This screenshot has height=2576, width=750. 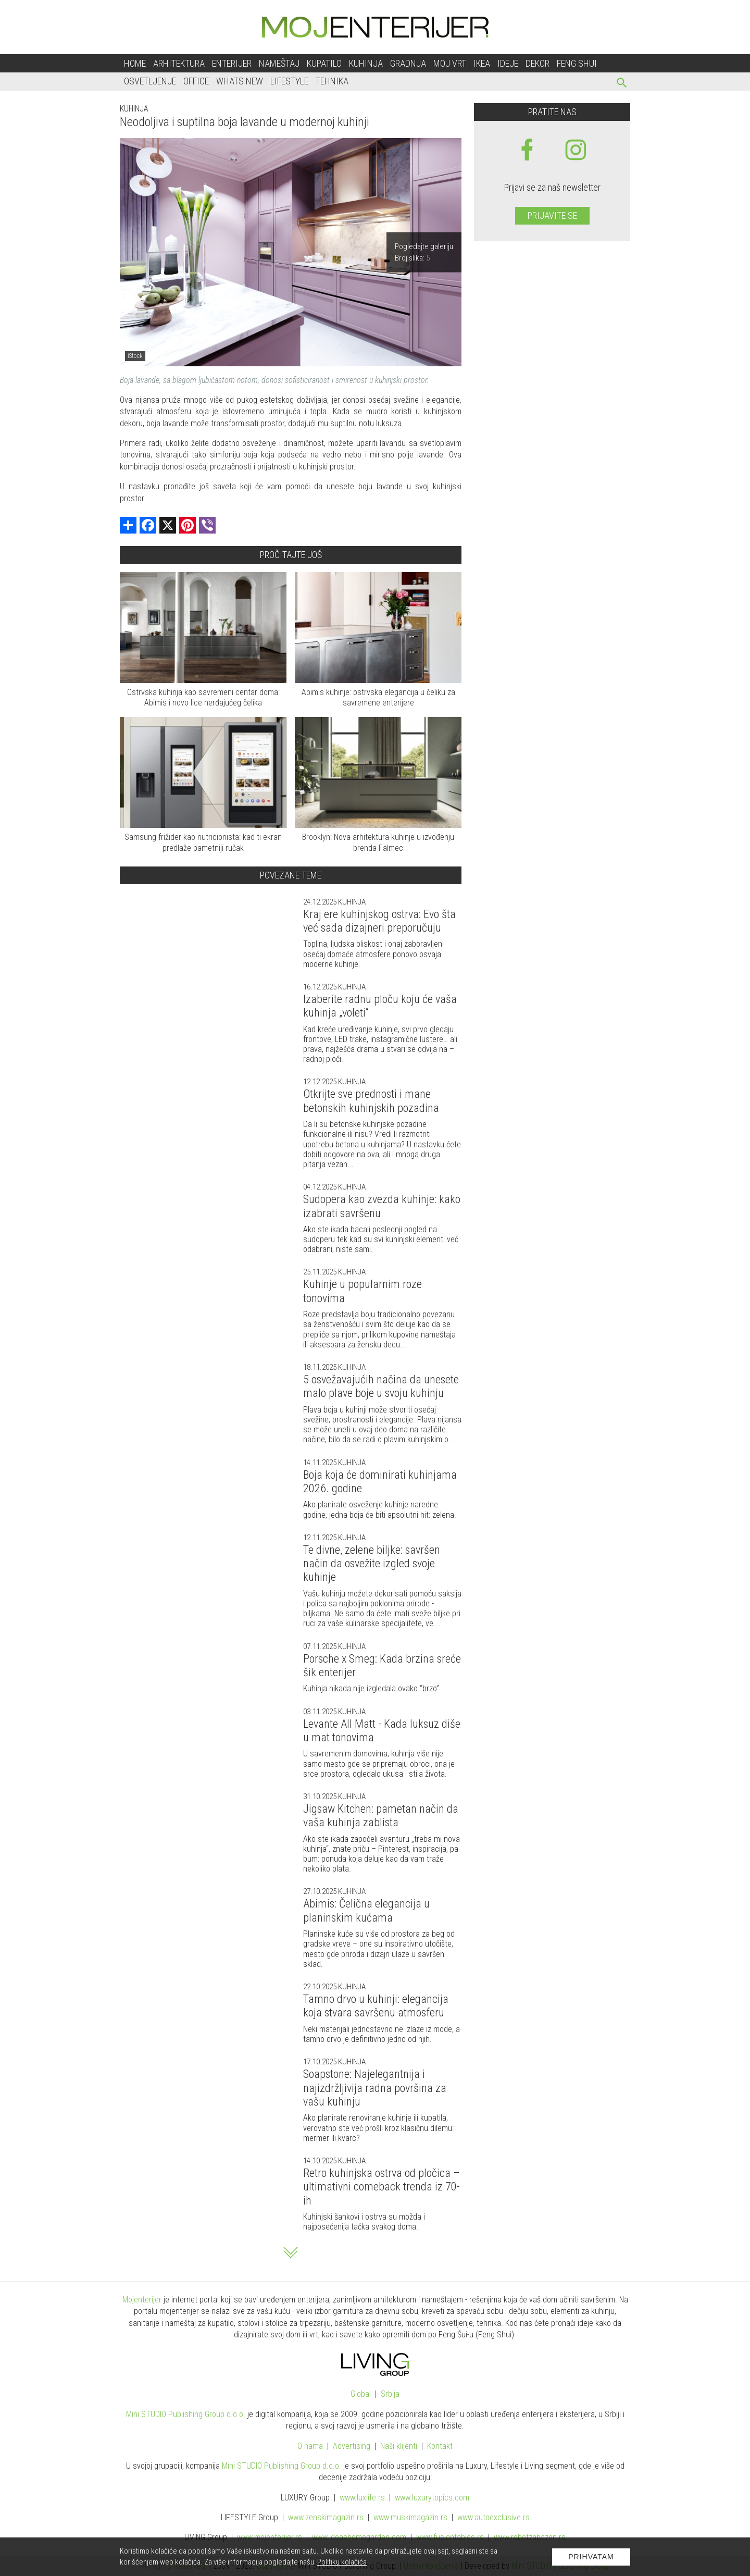 What do you see at coordinates (440, 2446) in the screenshot?
I see `Kontakt` at bounding box center [440, 2446].